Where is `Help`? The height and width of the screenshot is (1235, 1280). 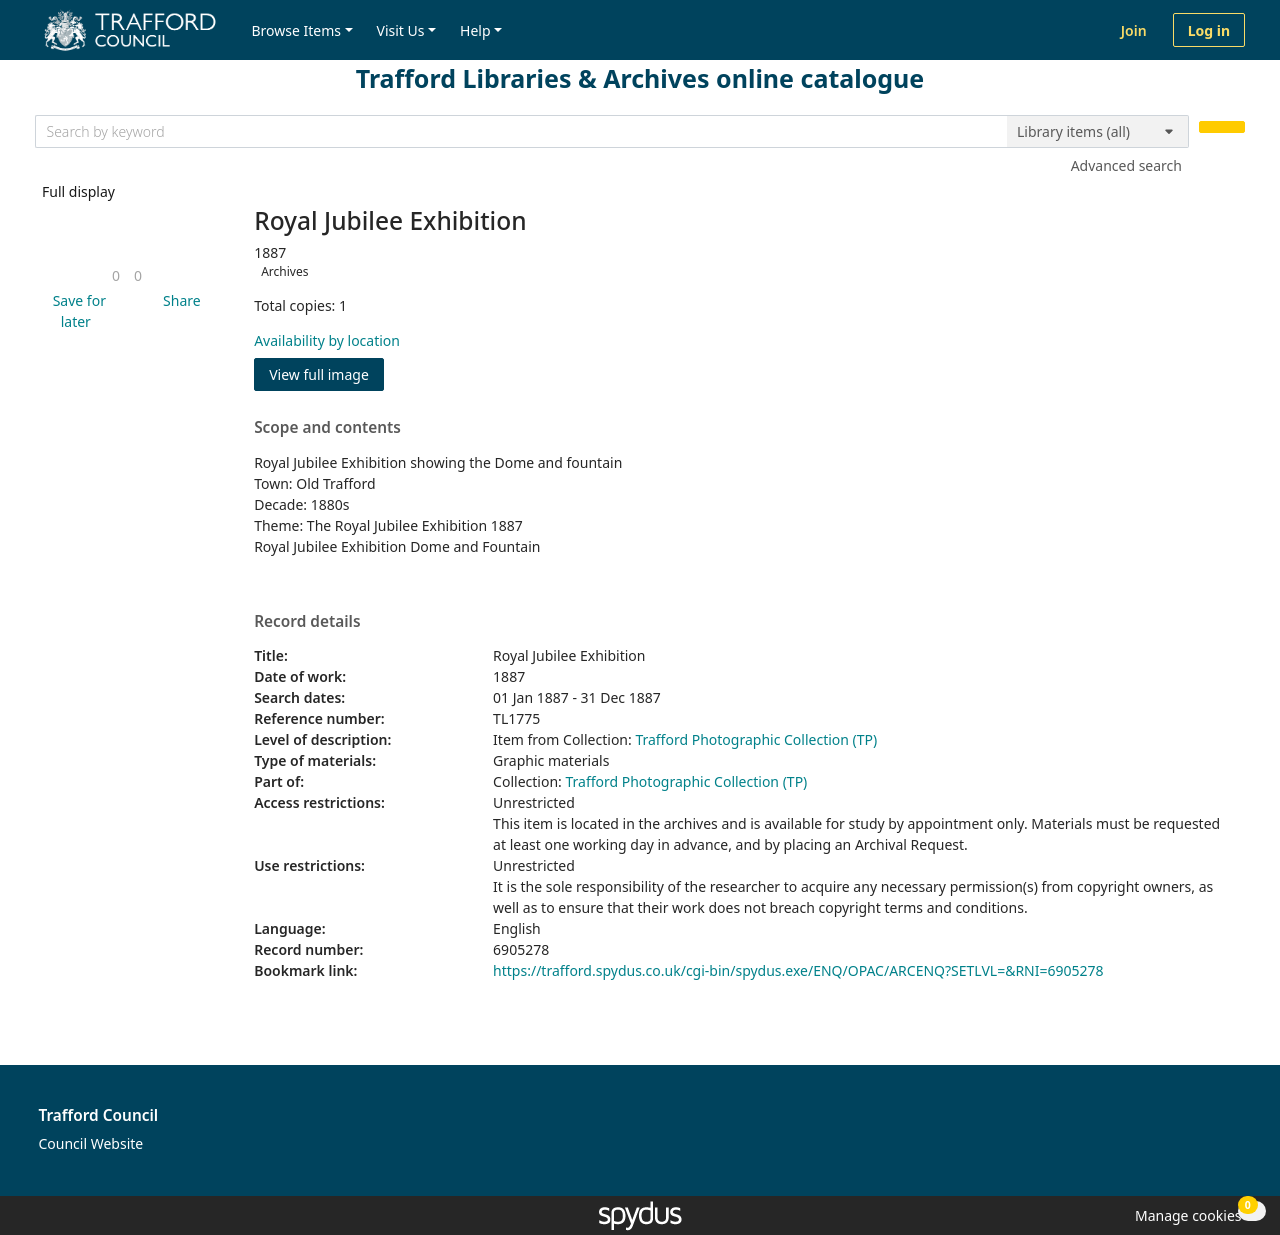
Help is located at coordinates (475, 30).